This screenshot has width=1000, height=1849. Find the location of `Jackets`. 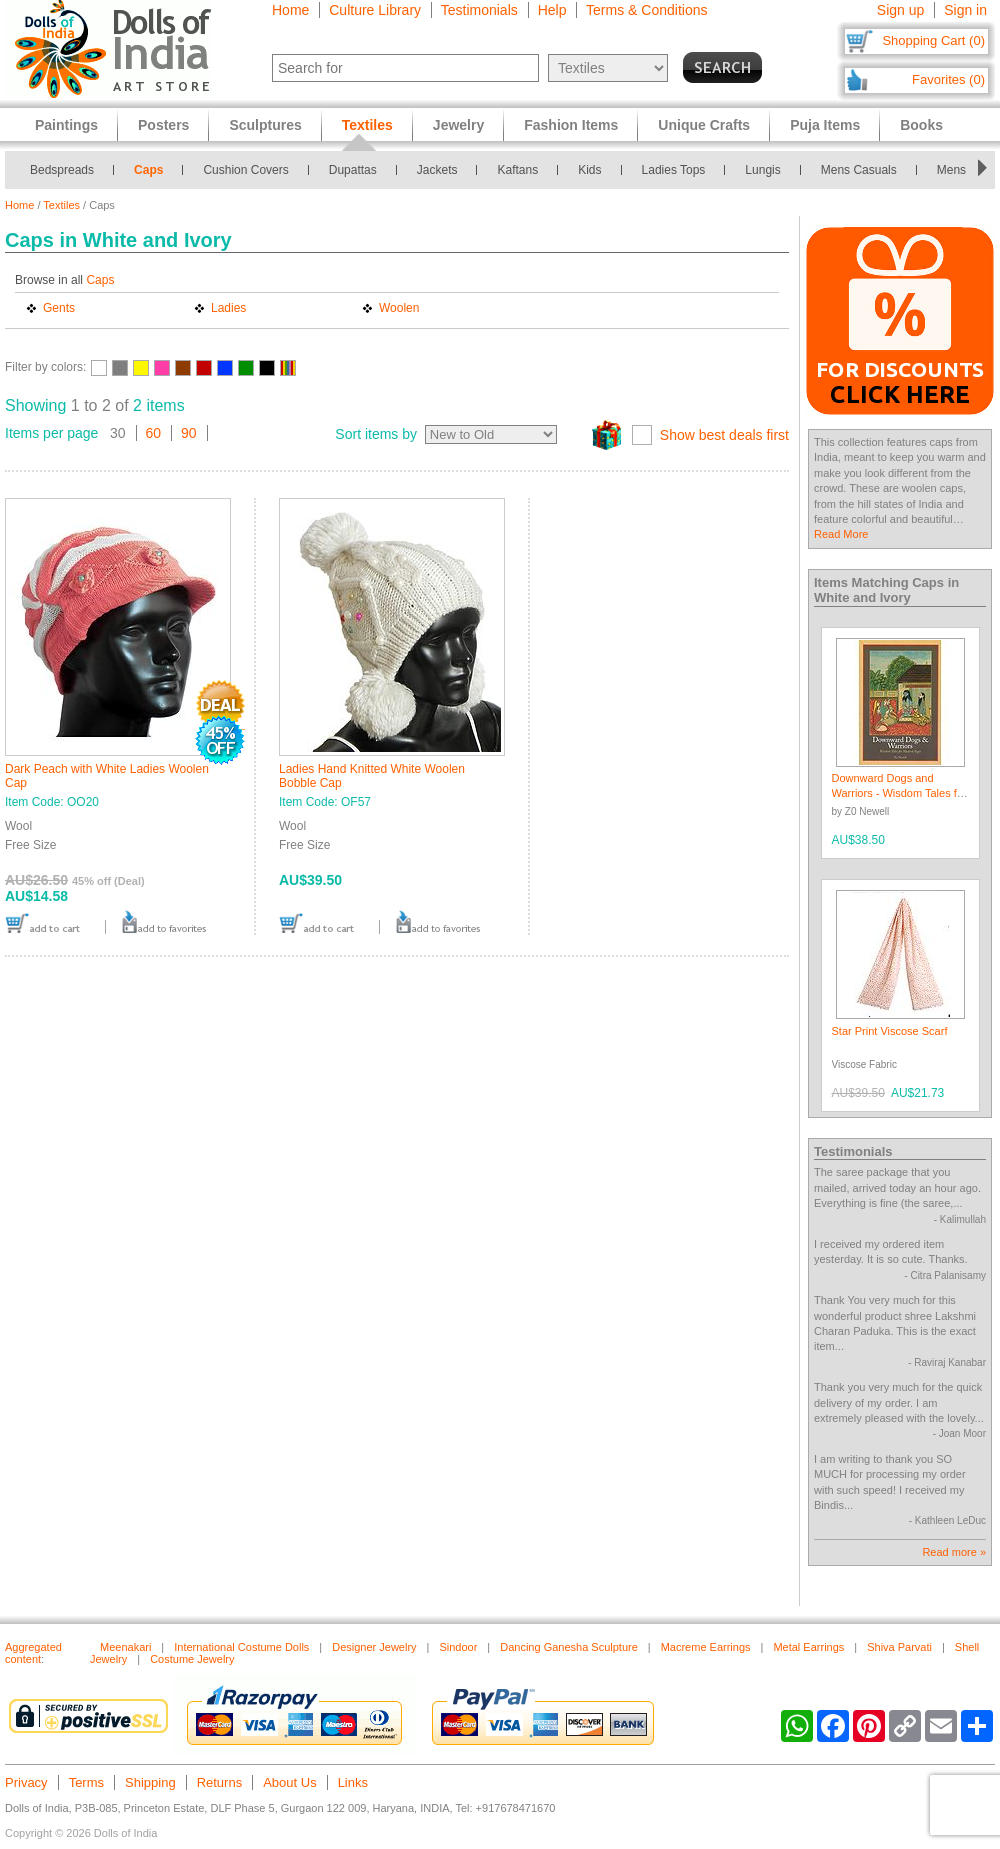

Jackets is located at coordinates (437, 170).